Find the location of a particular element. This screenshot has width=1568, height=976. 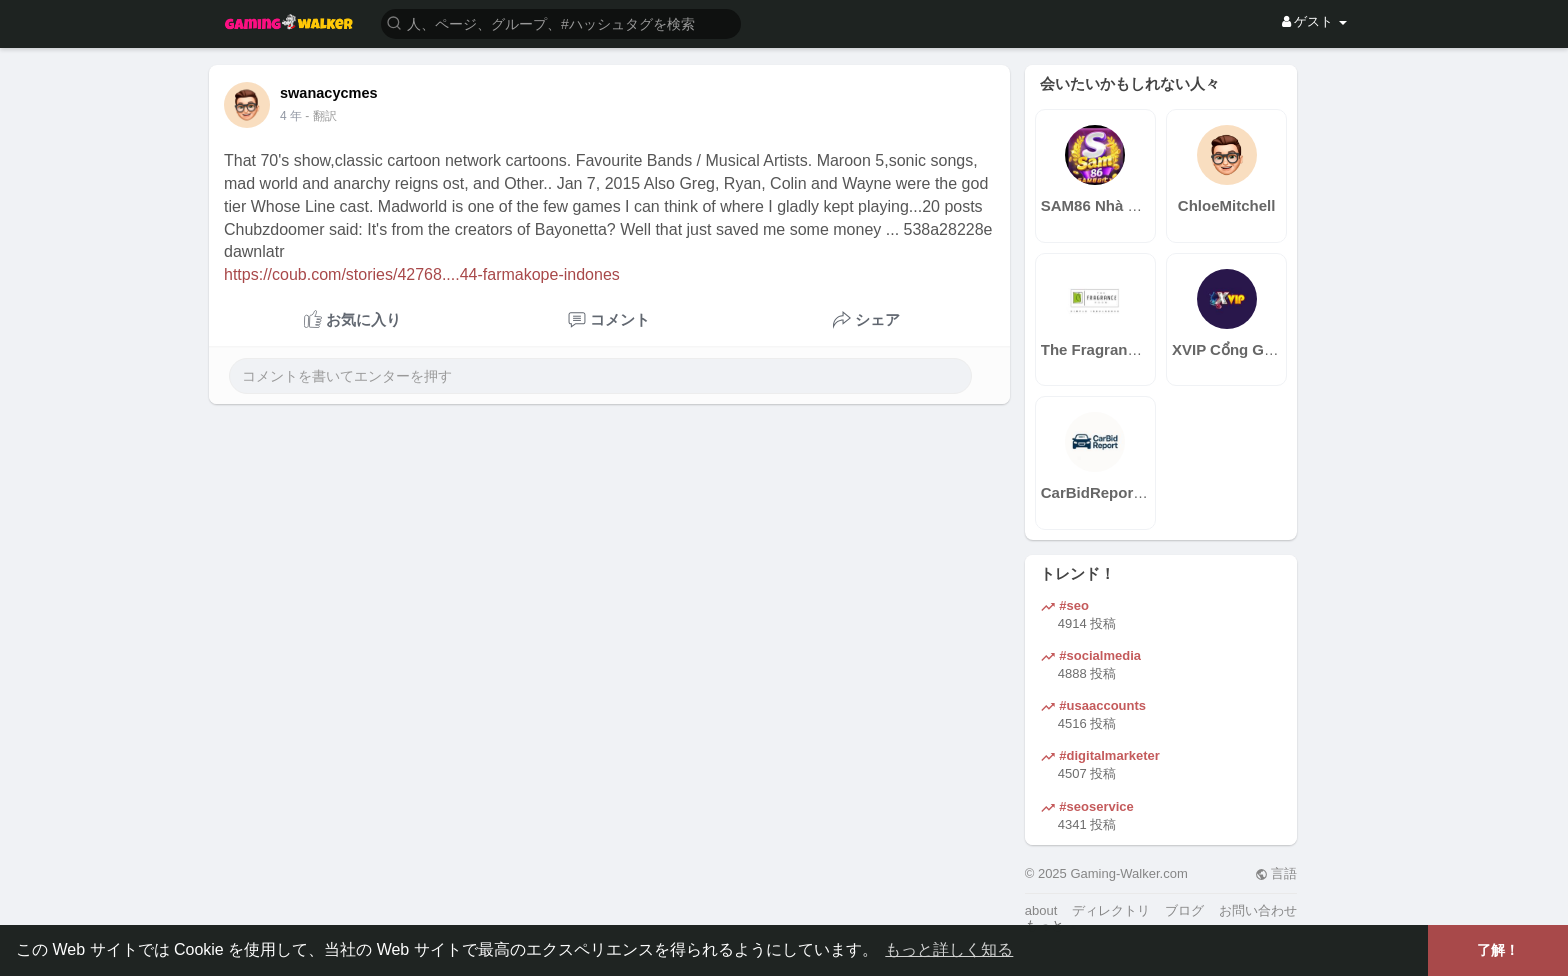

4 年 is located at coordinates (291, 116).